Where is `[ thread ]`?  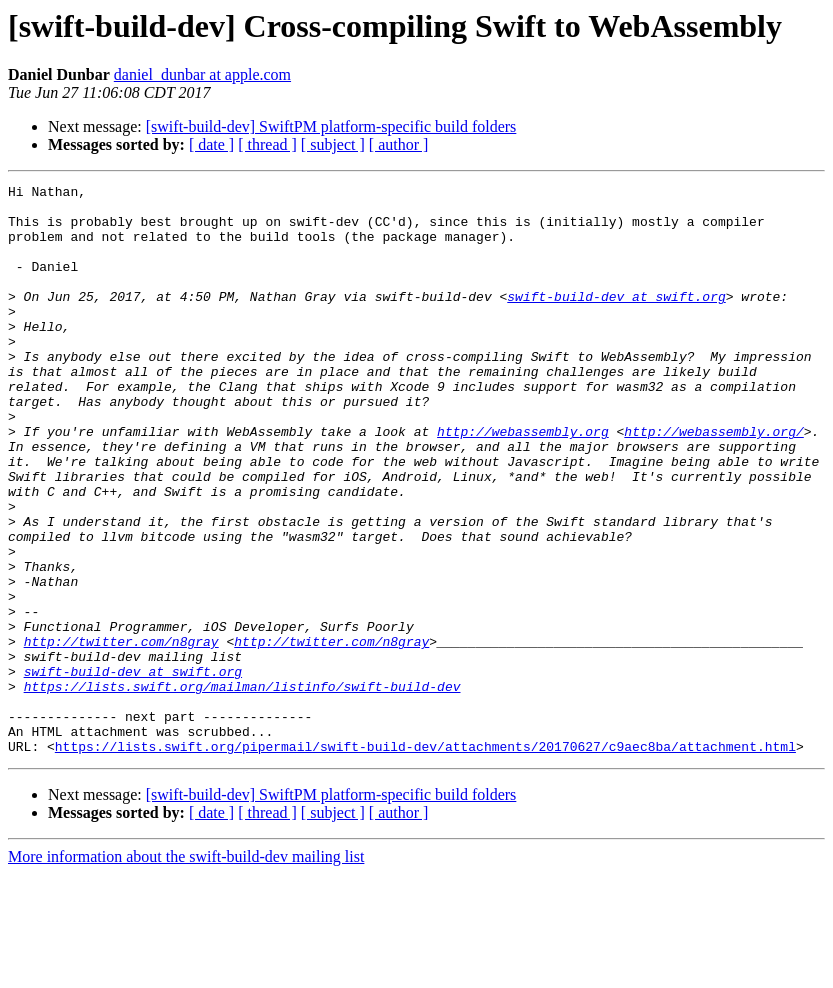
[ thread ] is located at coordinates (267, 144).